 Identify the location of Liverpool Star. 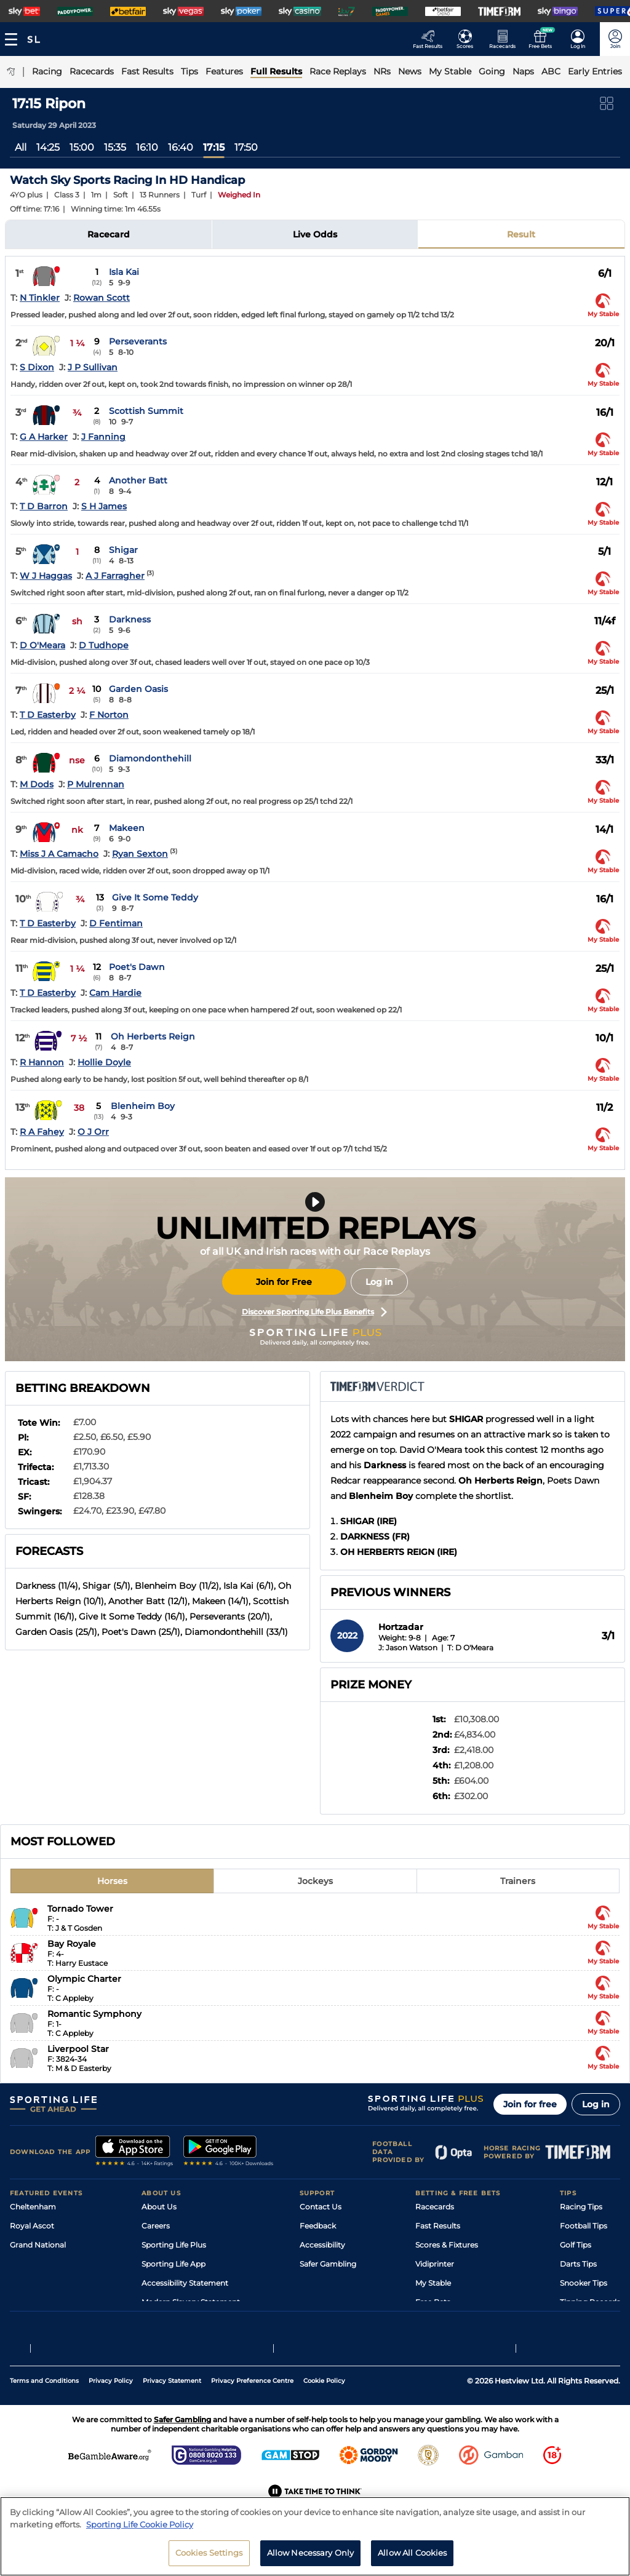
(78, 2048).